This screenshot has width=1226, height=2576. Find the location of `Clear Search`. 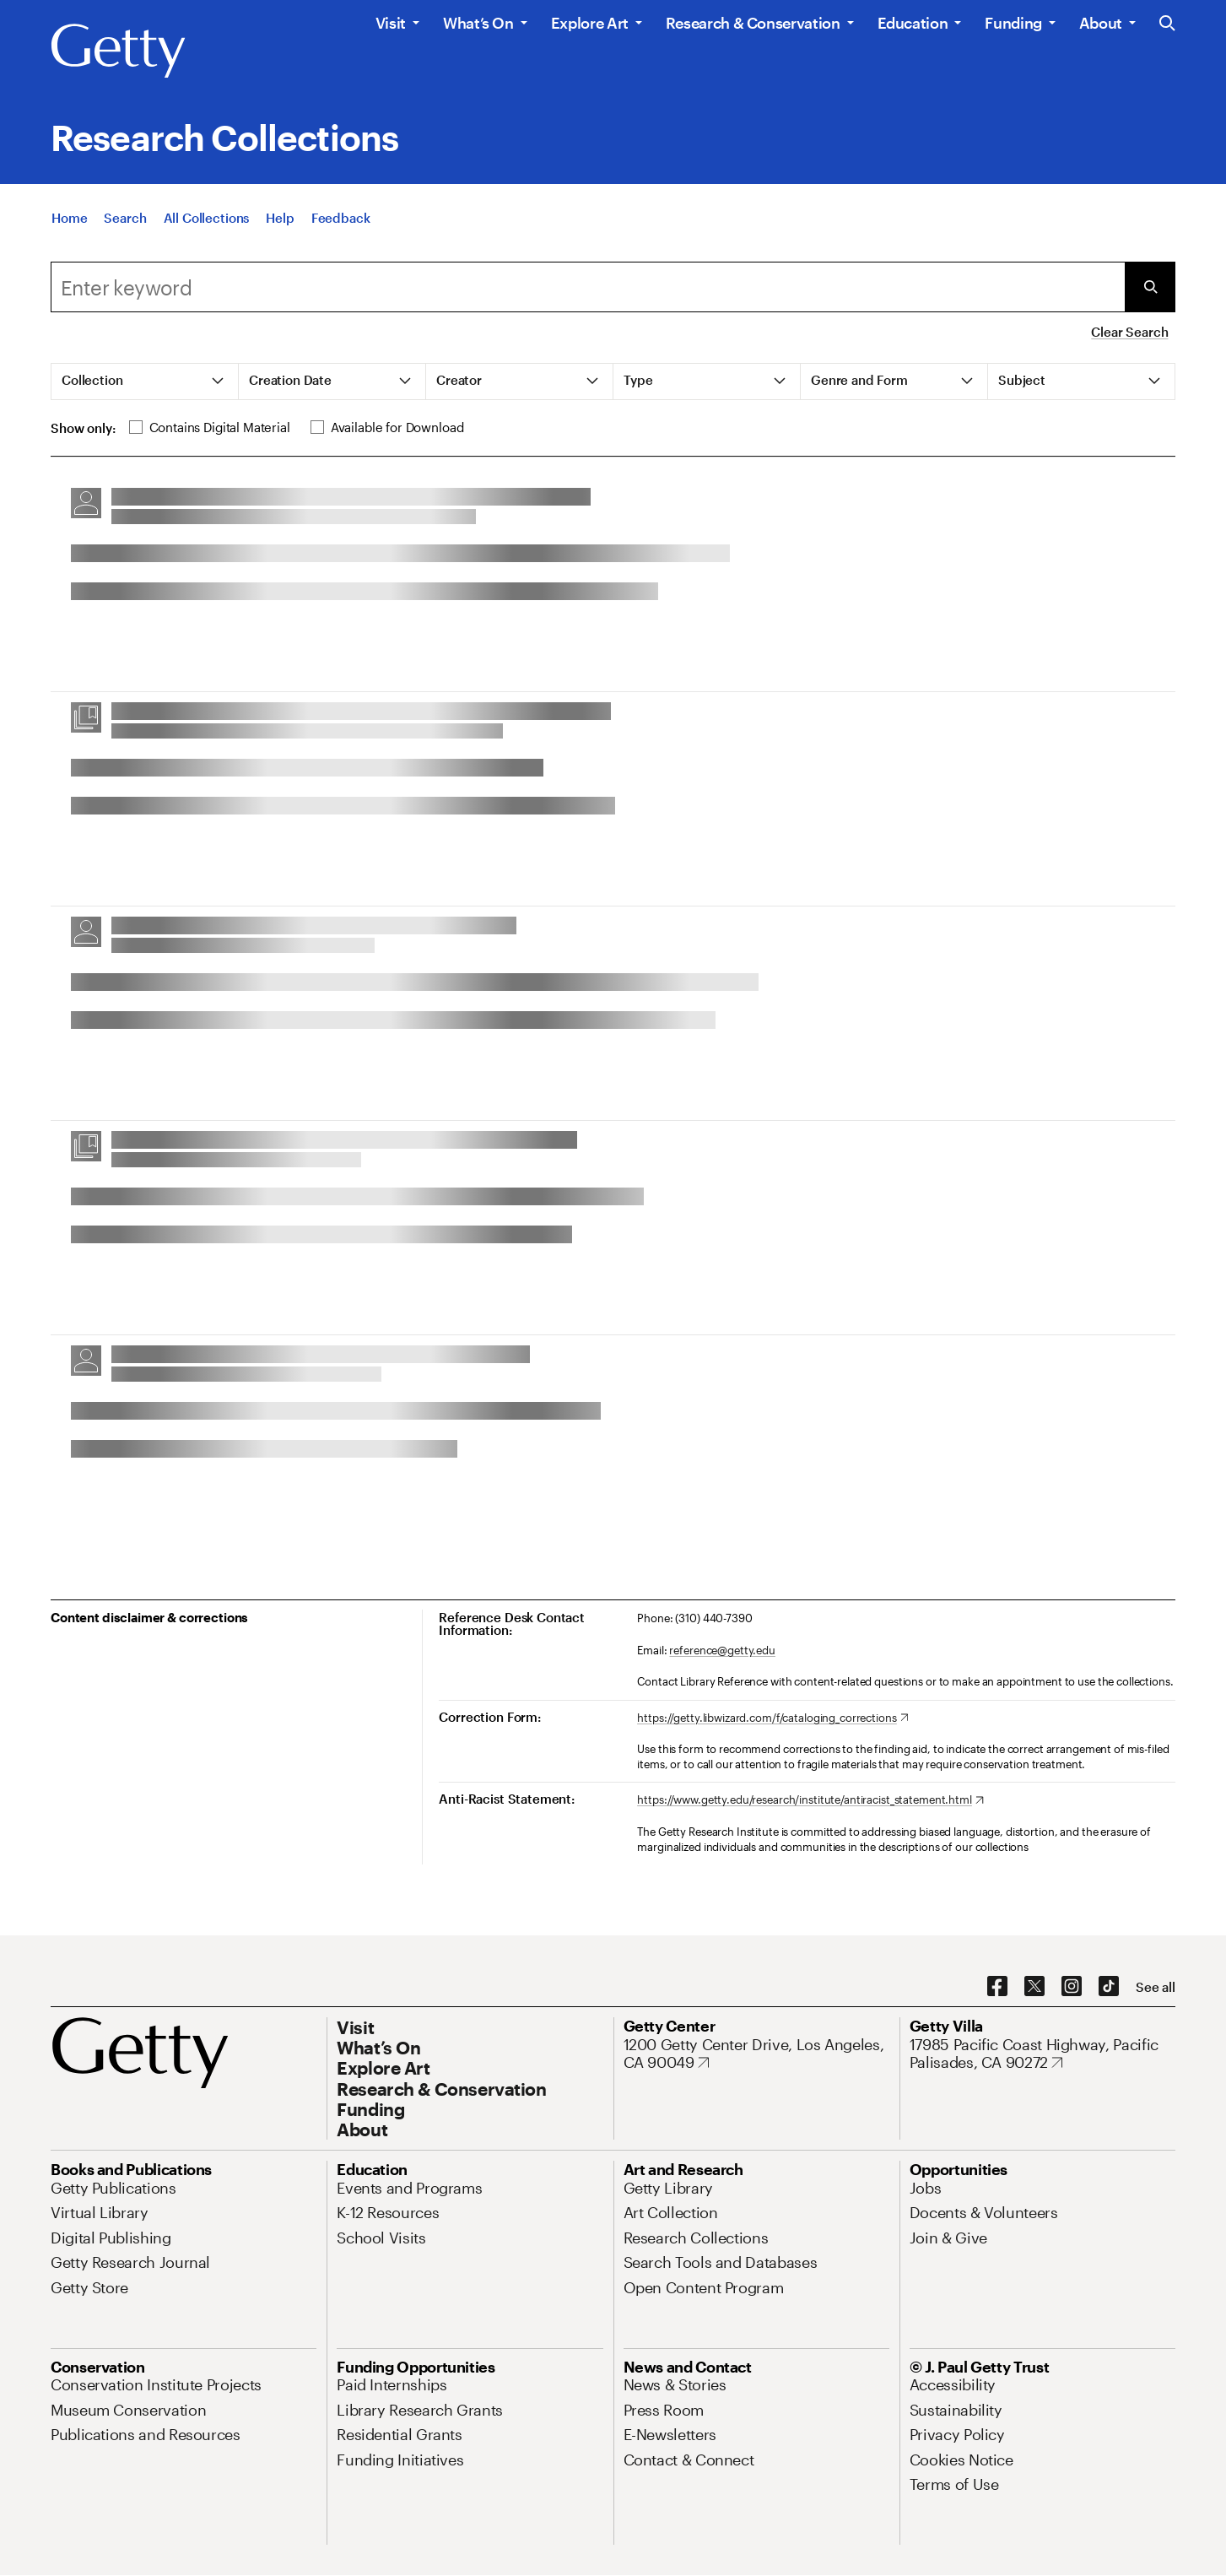

Clear Search is located at coordinates (1129, 331).